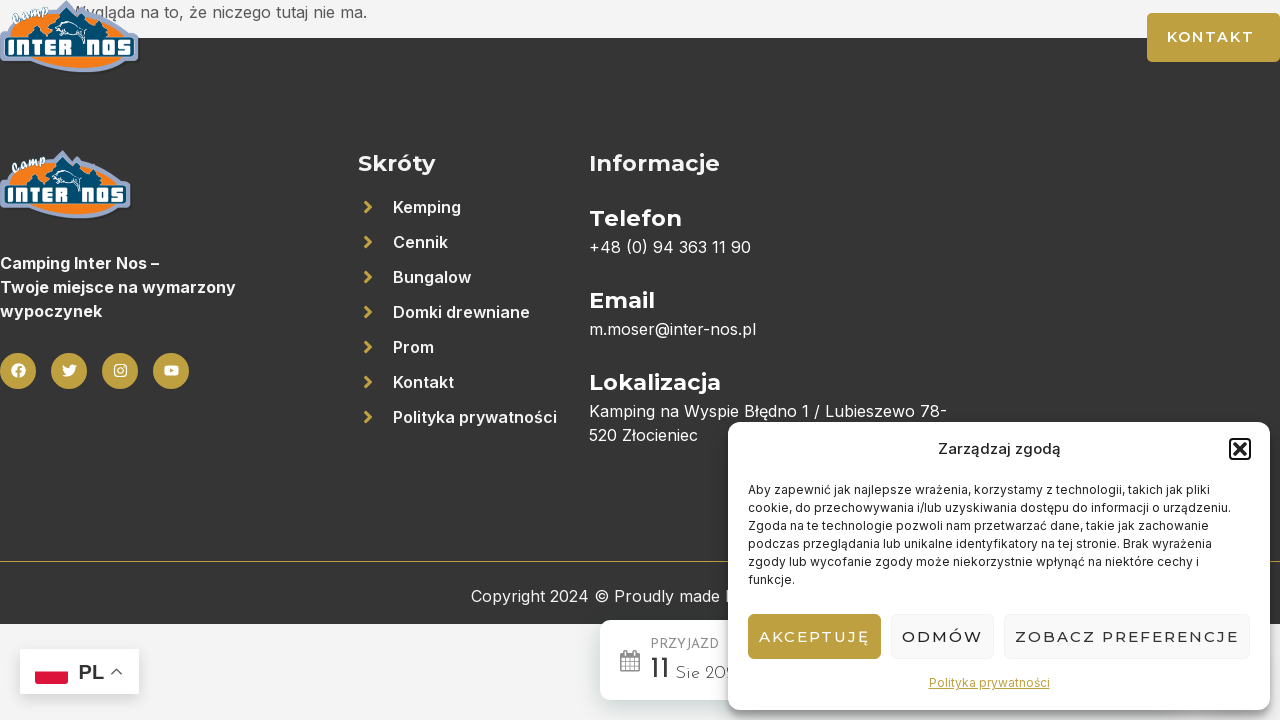 The width and height of the screenshot is (1280, 720). I want to click on [button], so click(1240, 449).